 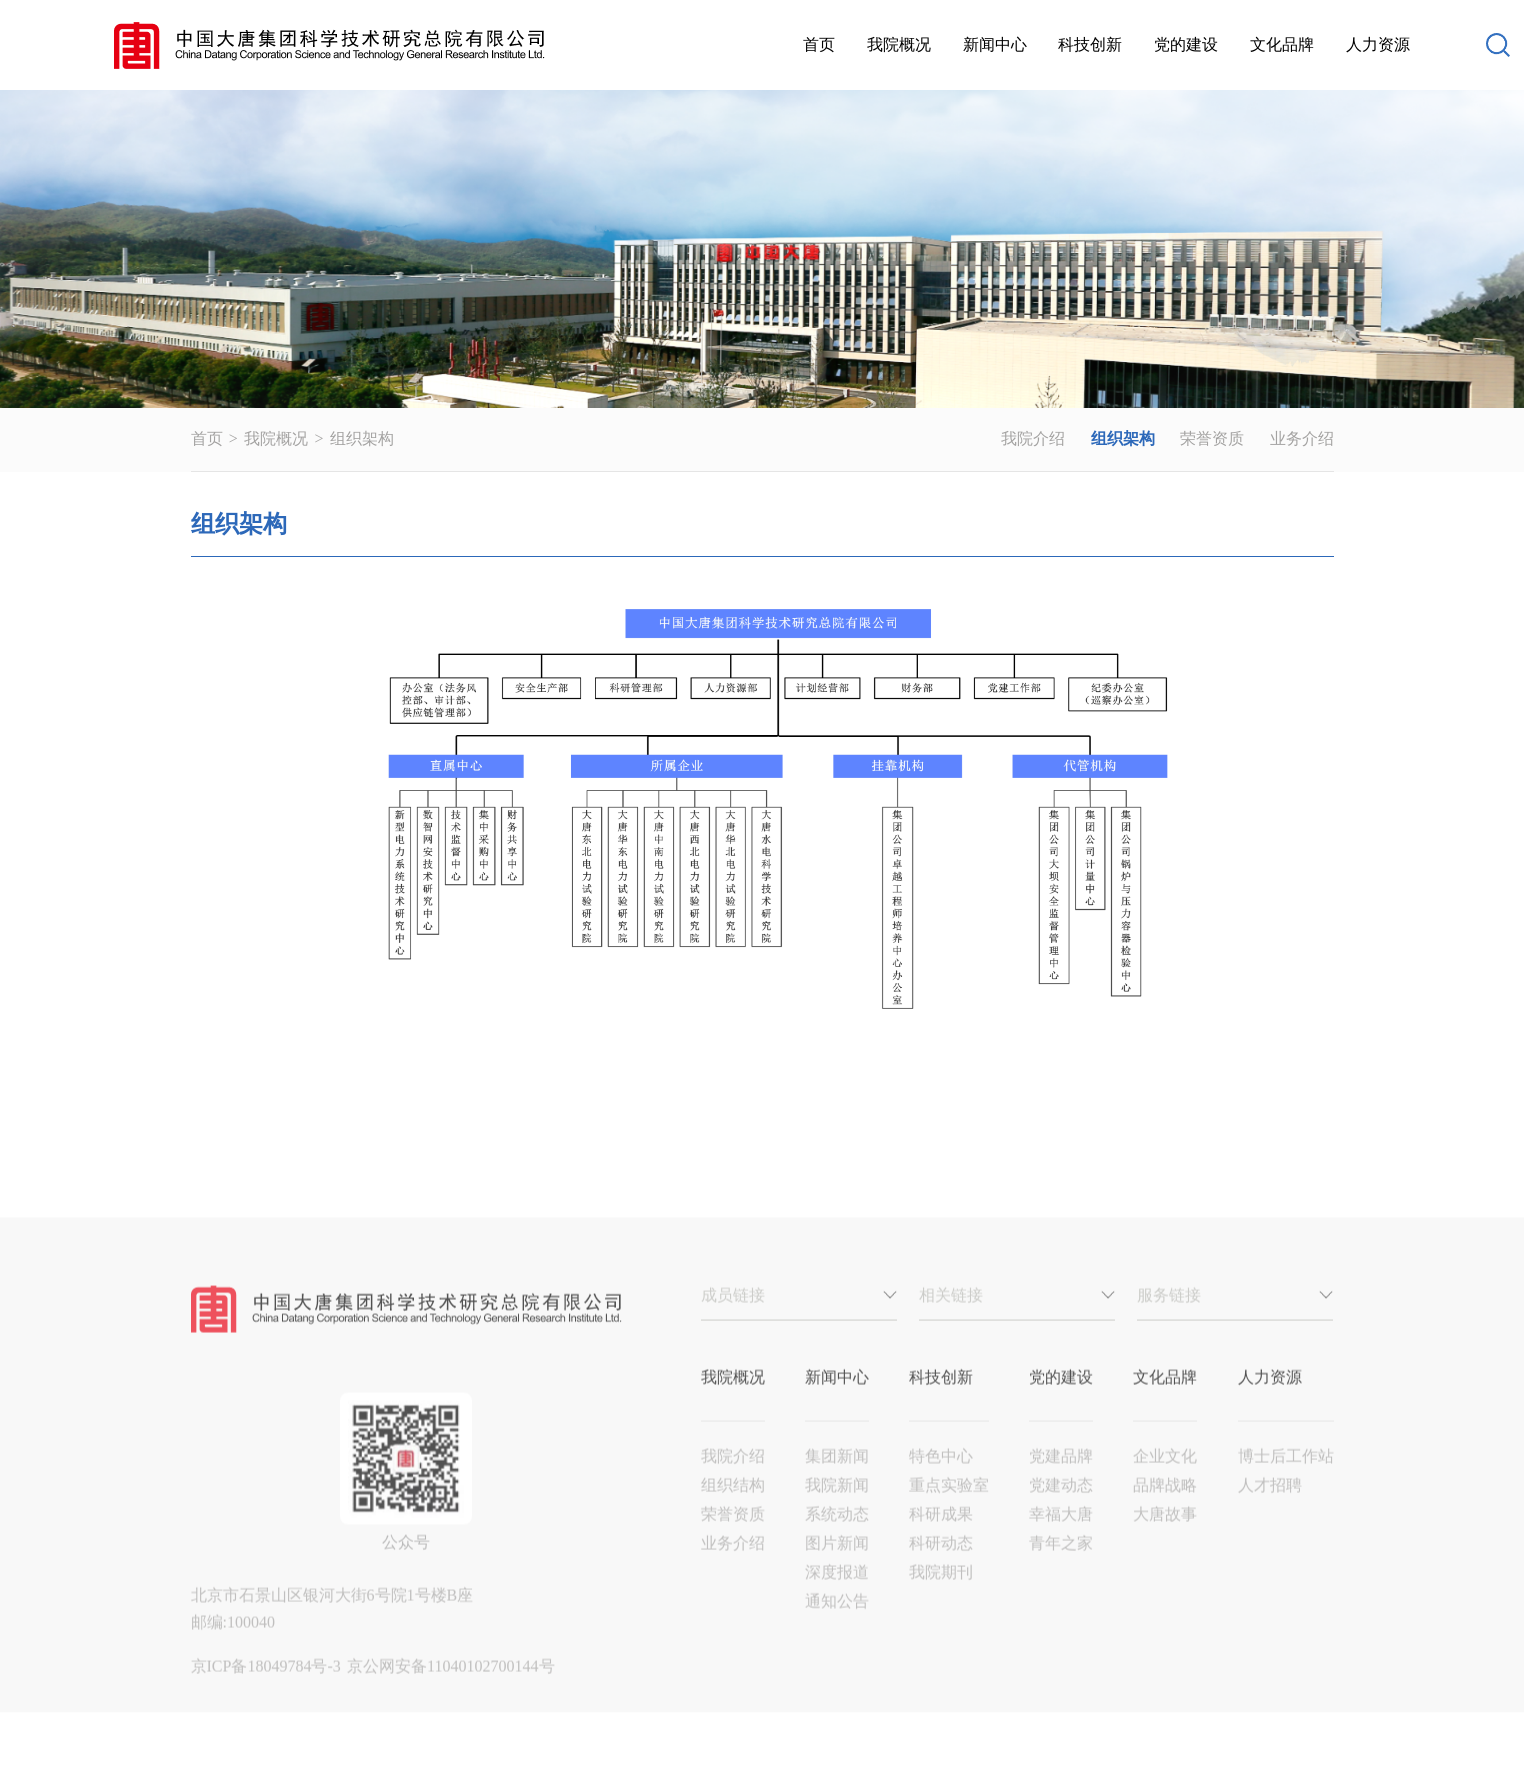 I want to click on 集团新闻, so click(x=837, y=1482).